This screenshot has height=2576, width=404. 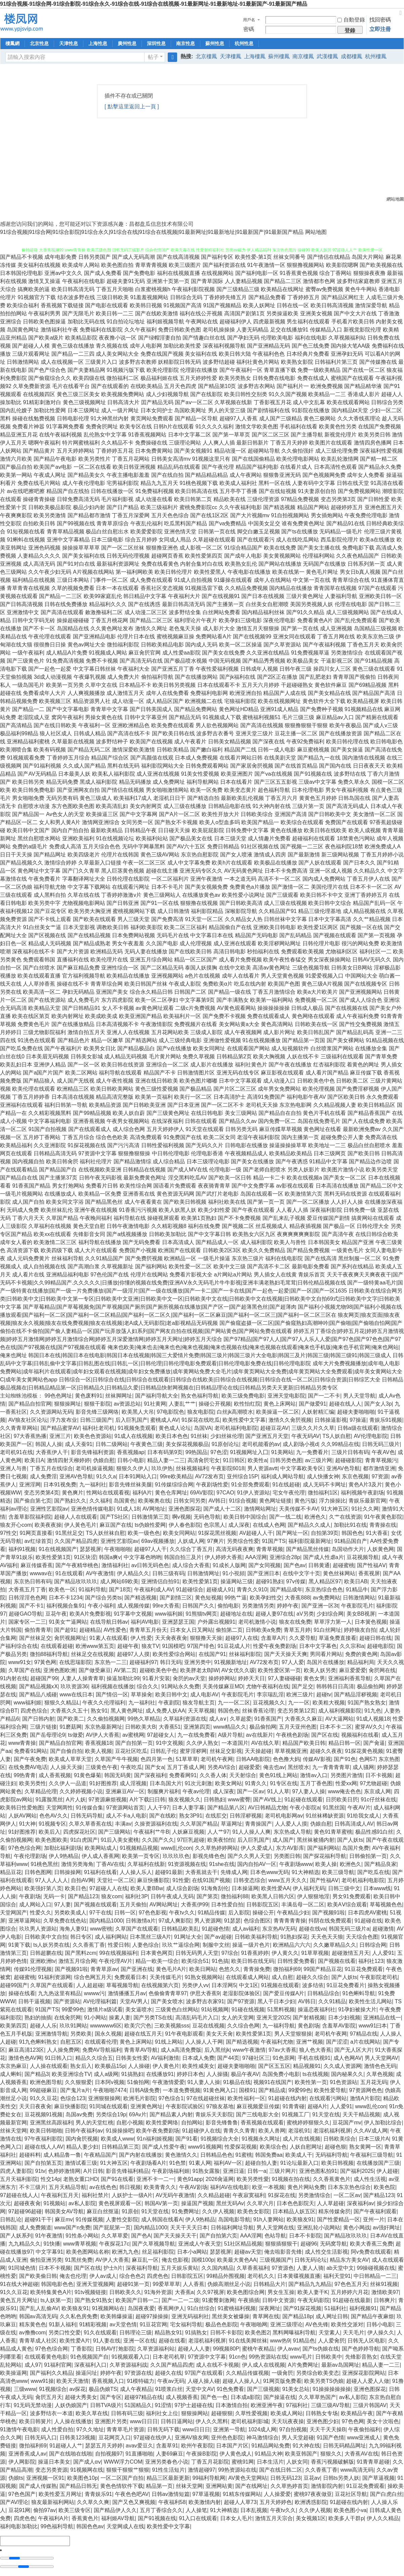 I want to click on 欧美久久免费精品, so click(x=263, y=1250).